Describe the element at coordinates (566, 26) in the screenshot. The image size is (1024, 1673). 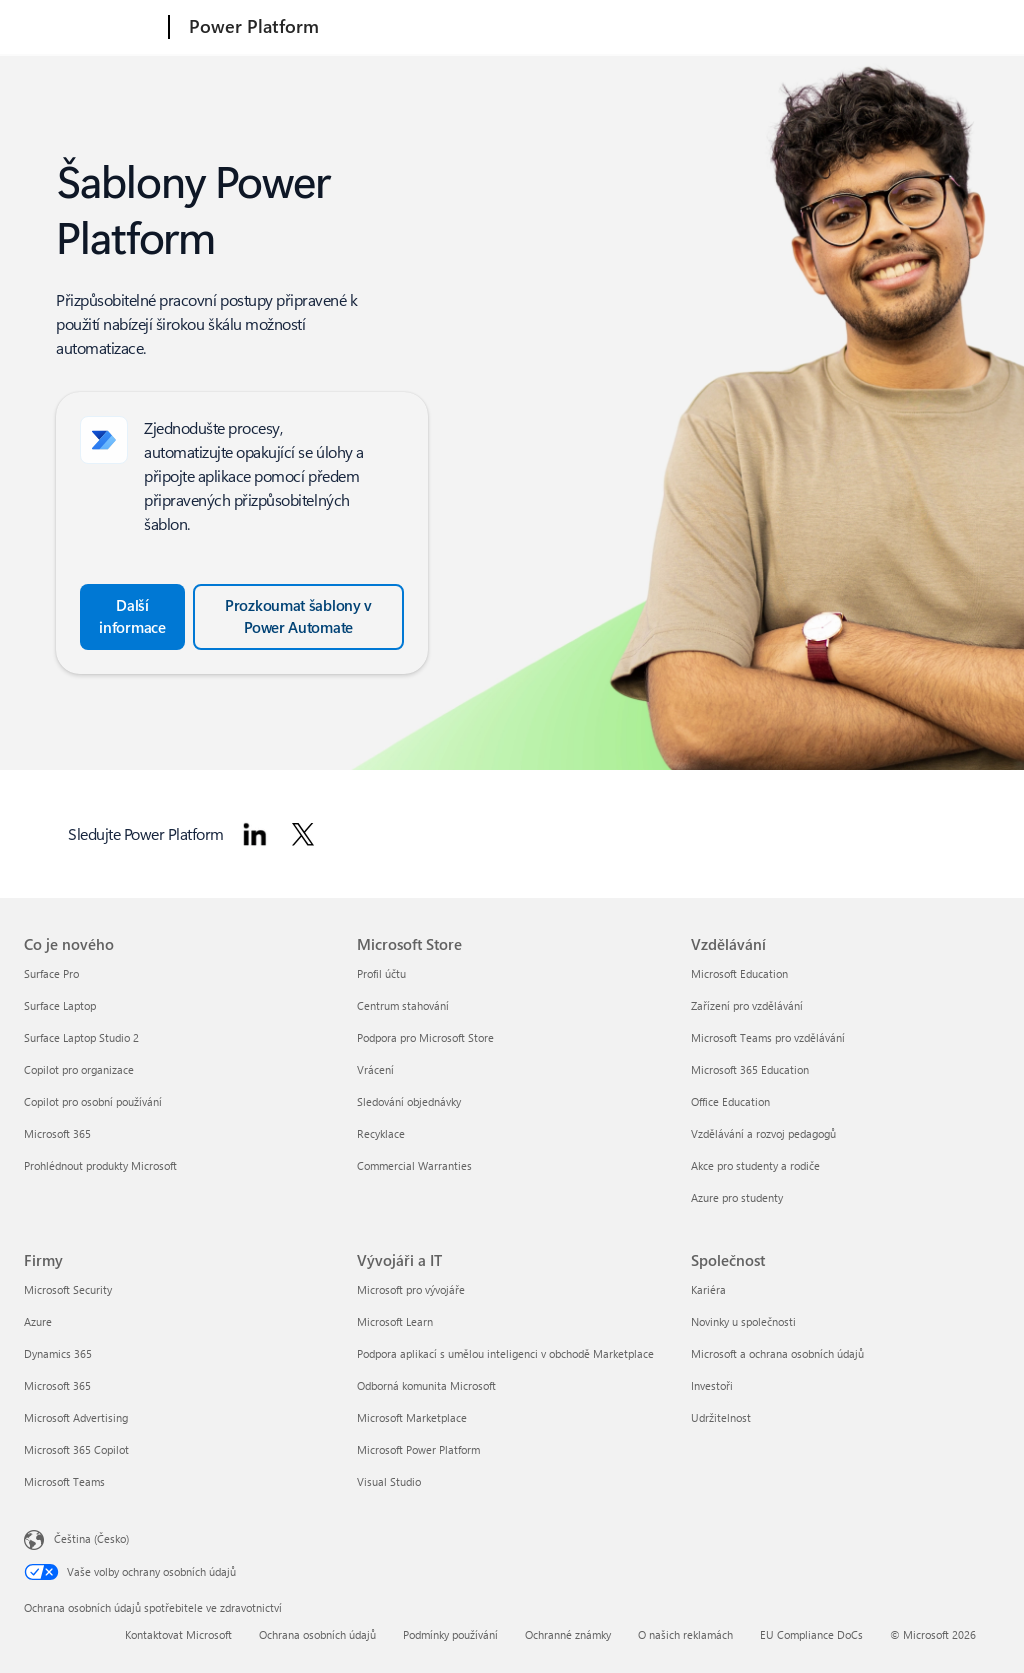
I see `Produkty` at that location.